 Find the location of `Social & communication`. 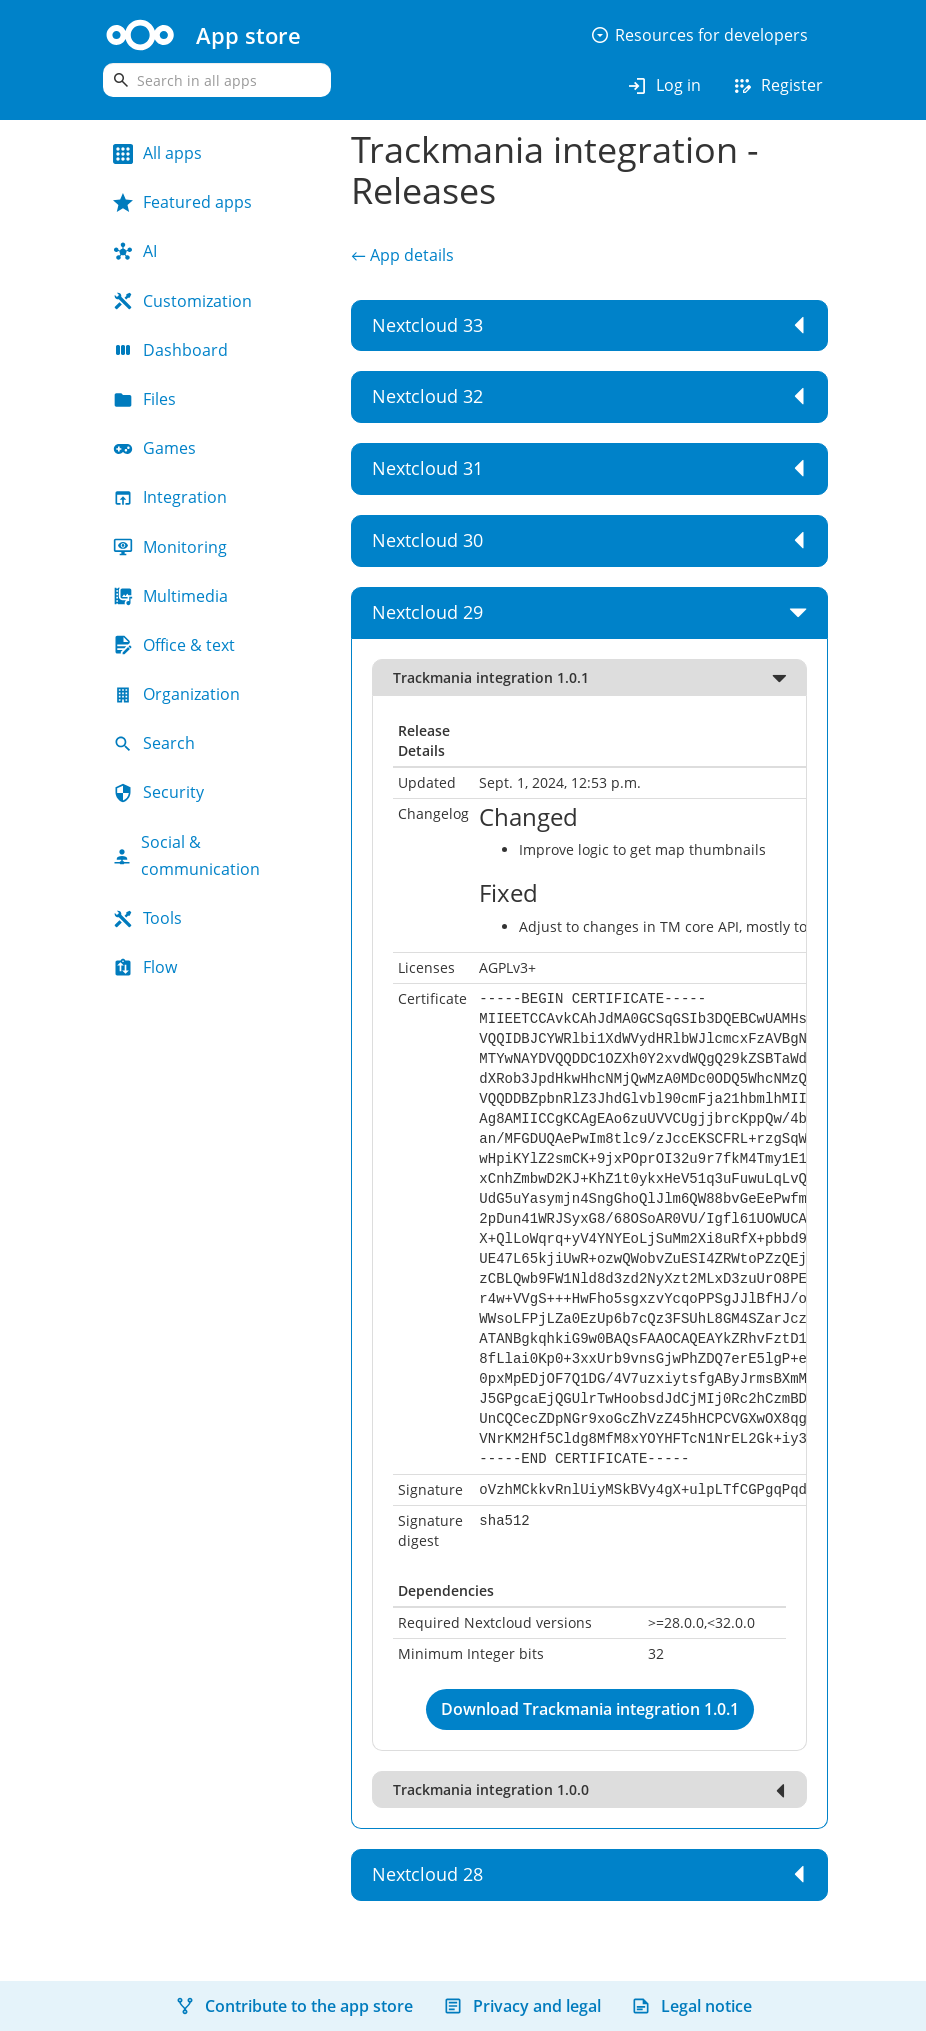

Social & communication is located at coordinates (186, 855).